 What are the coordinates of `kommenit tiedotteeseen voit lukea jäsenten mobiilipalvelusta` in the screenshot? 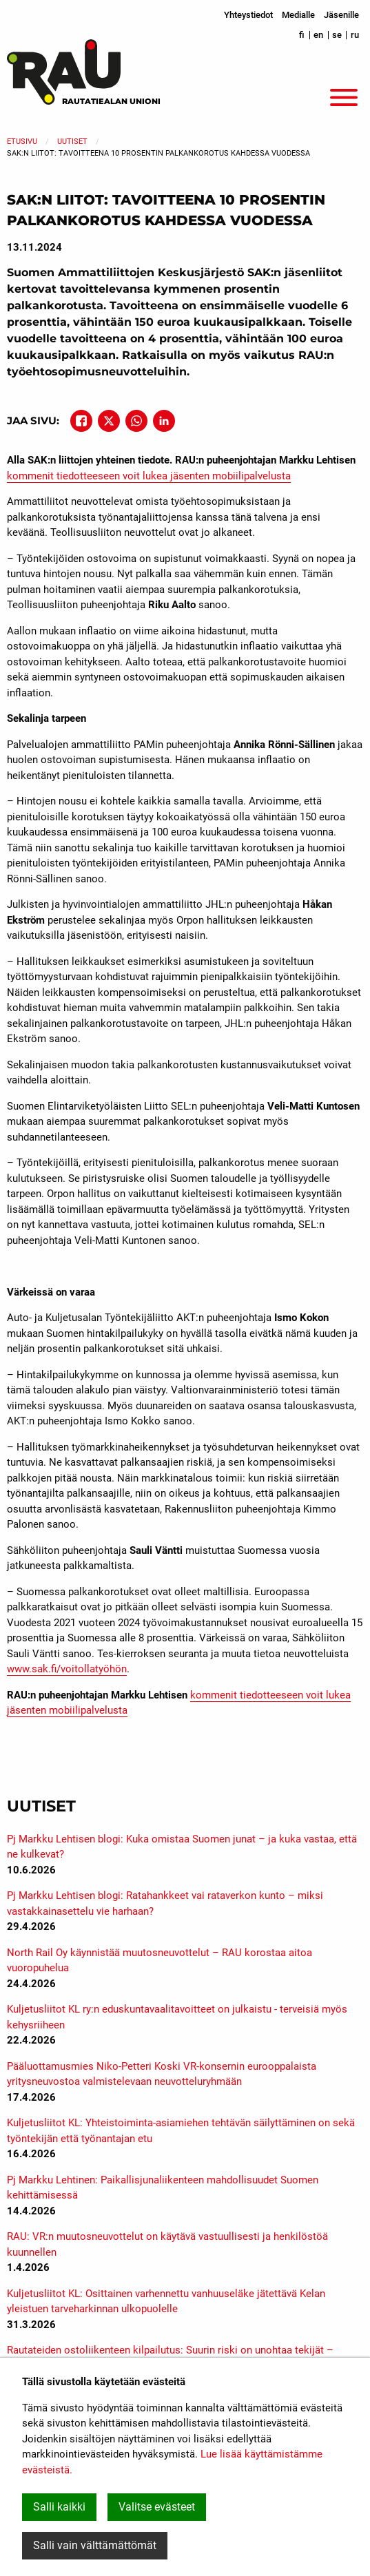 It's located at (149, 476).